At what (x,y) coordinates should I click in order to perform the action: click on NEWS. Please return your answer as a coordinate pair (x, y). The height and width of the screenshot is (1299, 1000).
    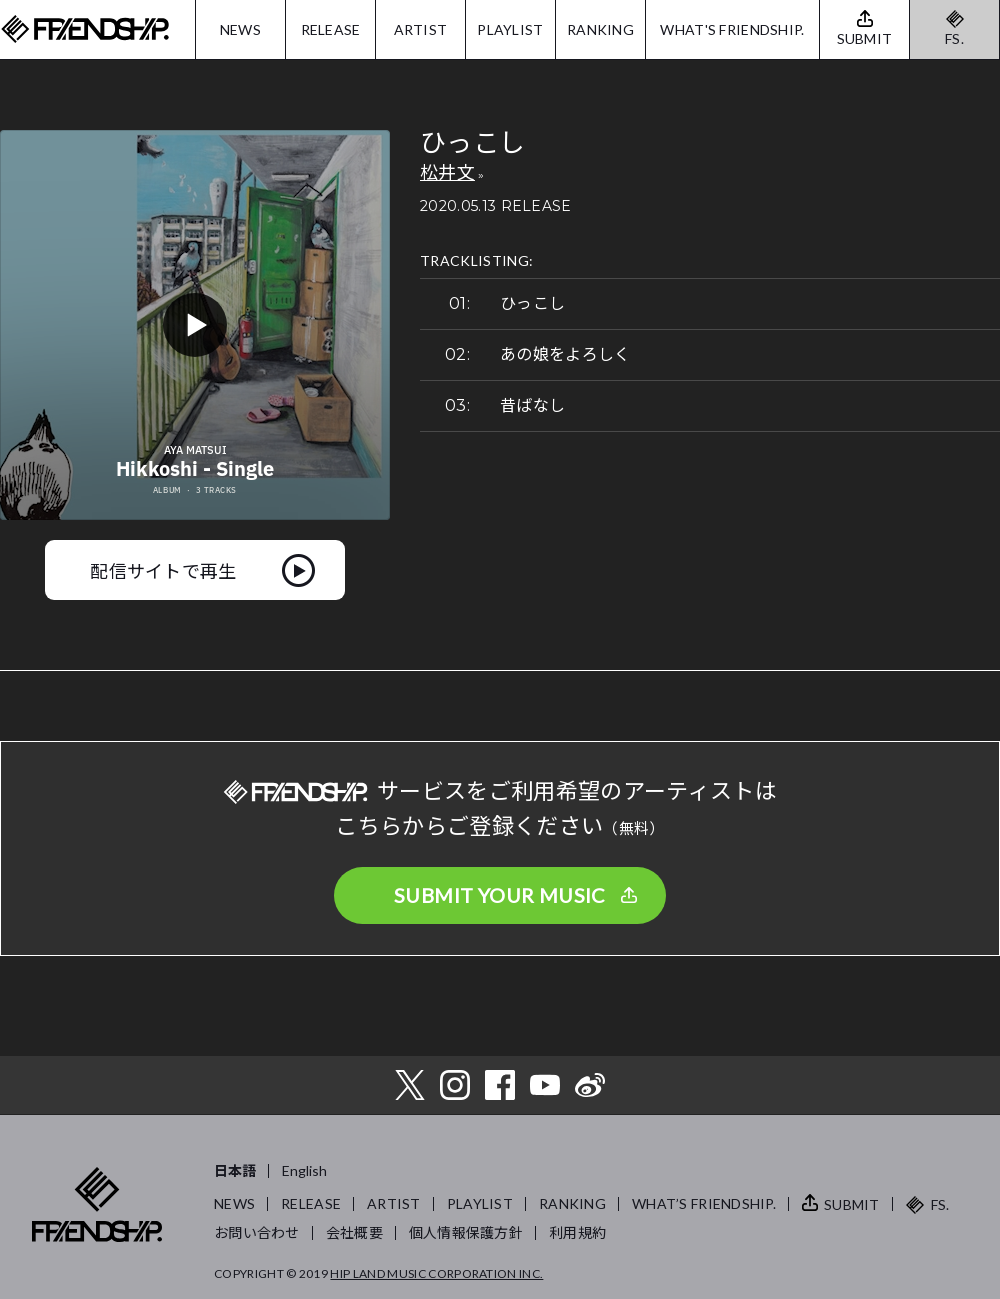
    Looking at the image, I should click on (240, 29).